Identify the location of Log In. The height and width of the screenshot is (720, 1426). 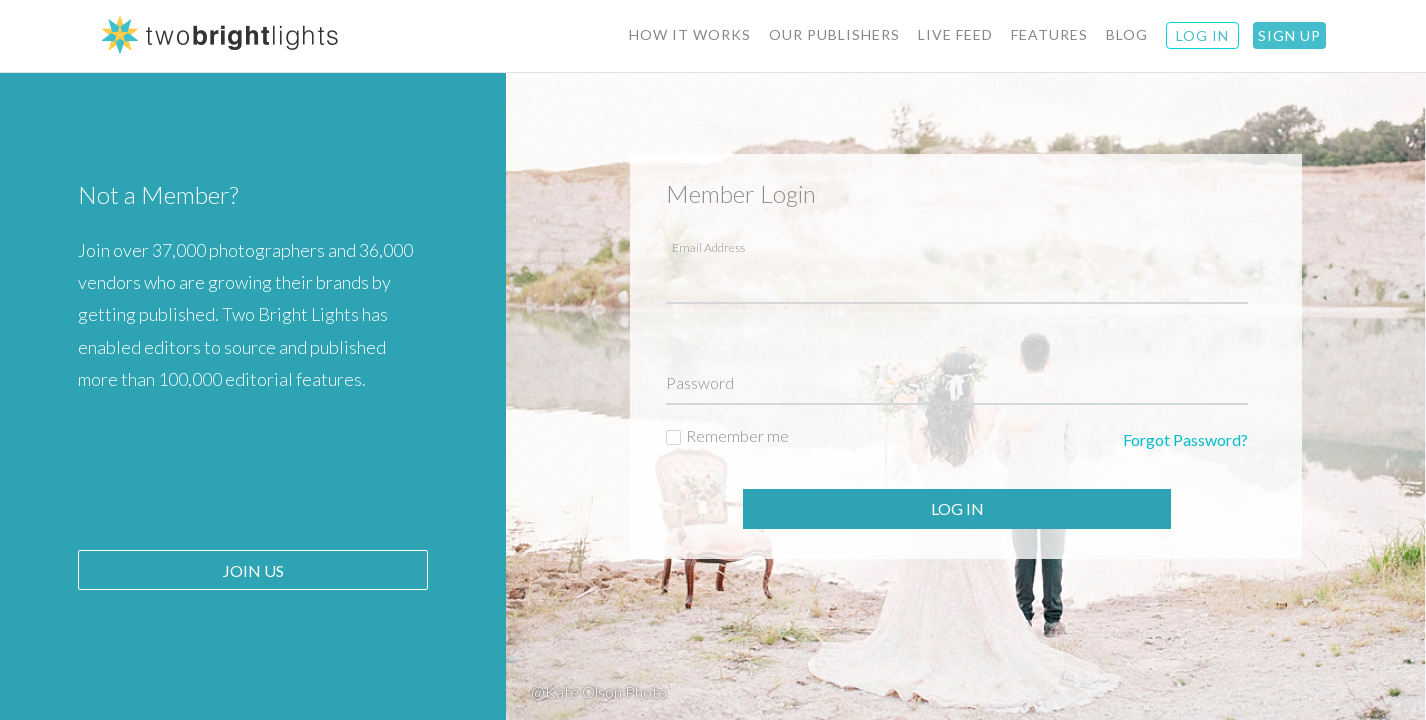
(957, 508).